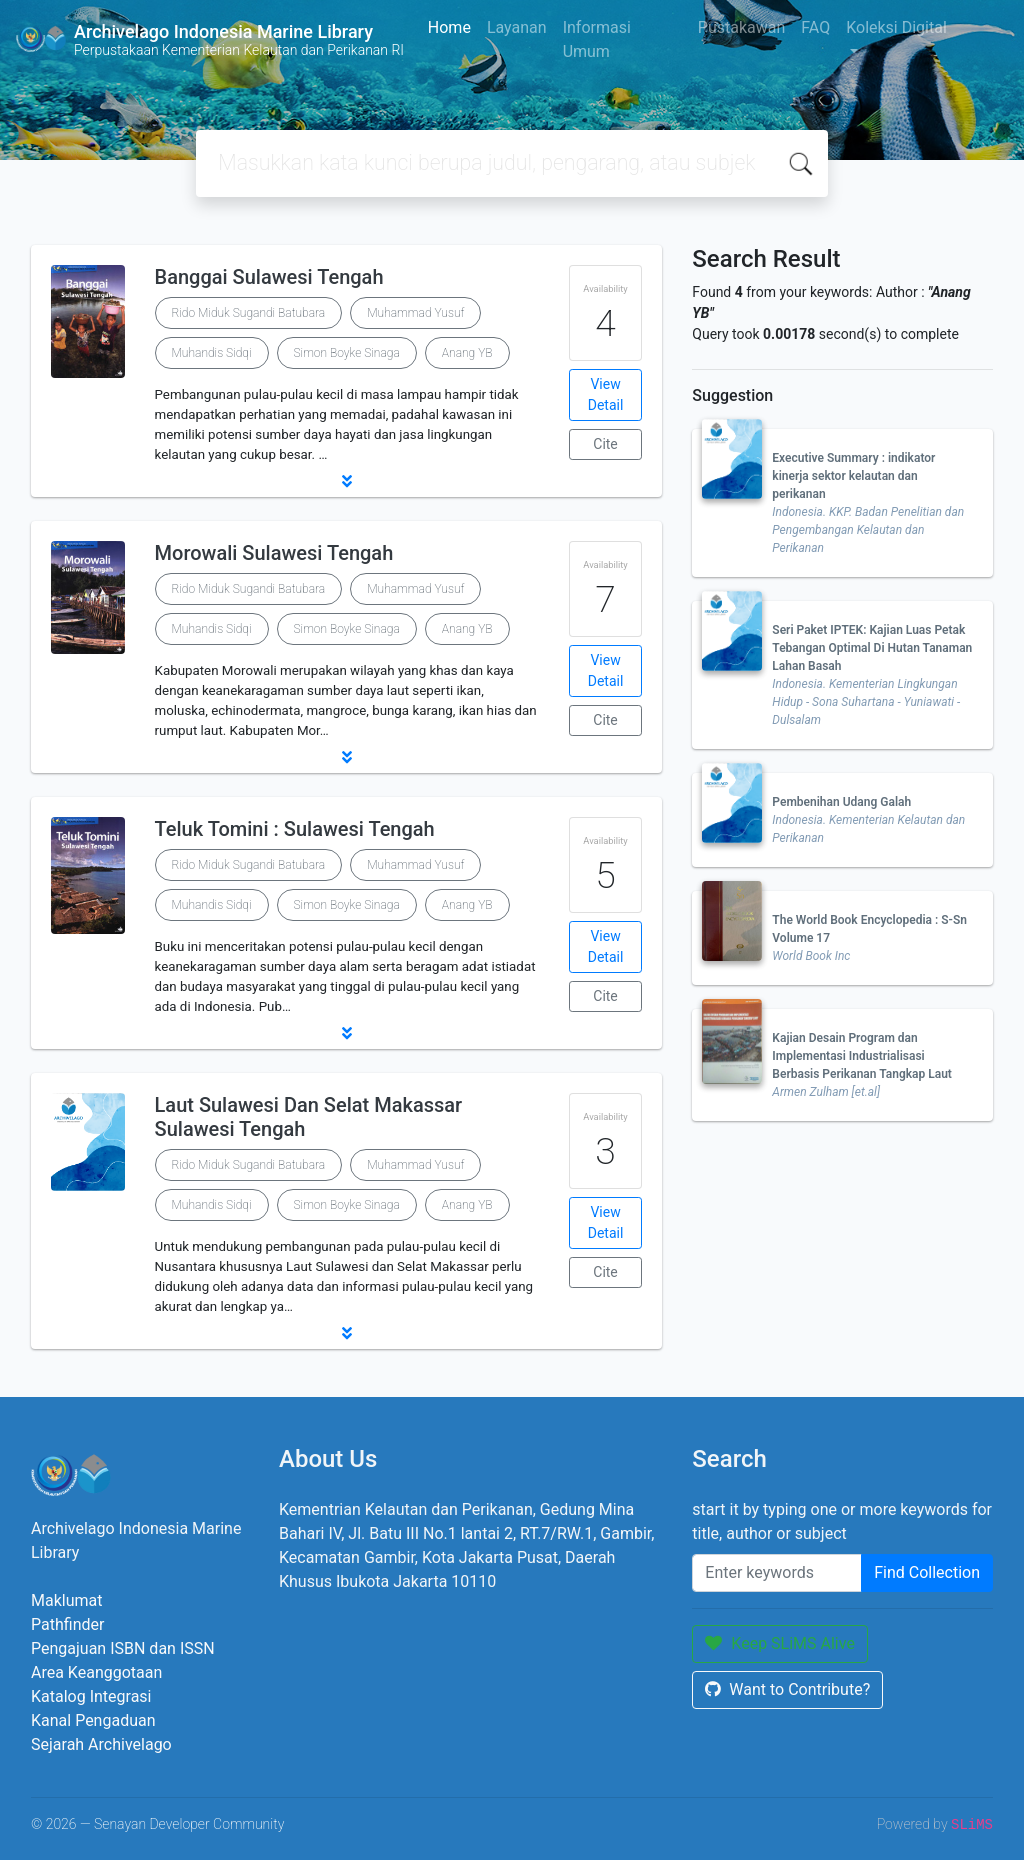  I want to click on Find Collection, so click(927, 1572).